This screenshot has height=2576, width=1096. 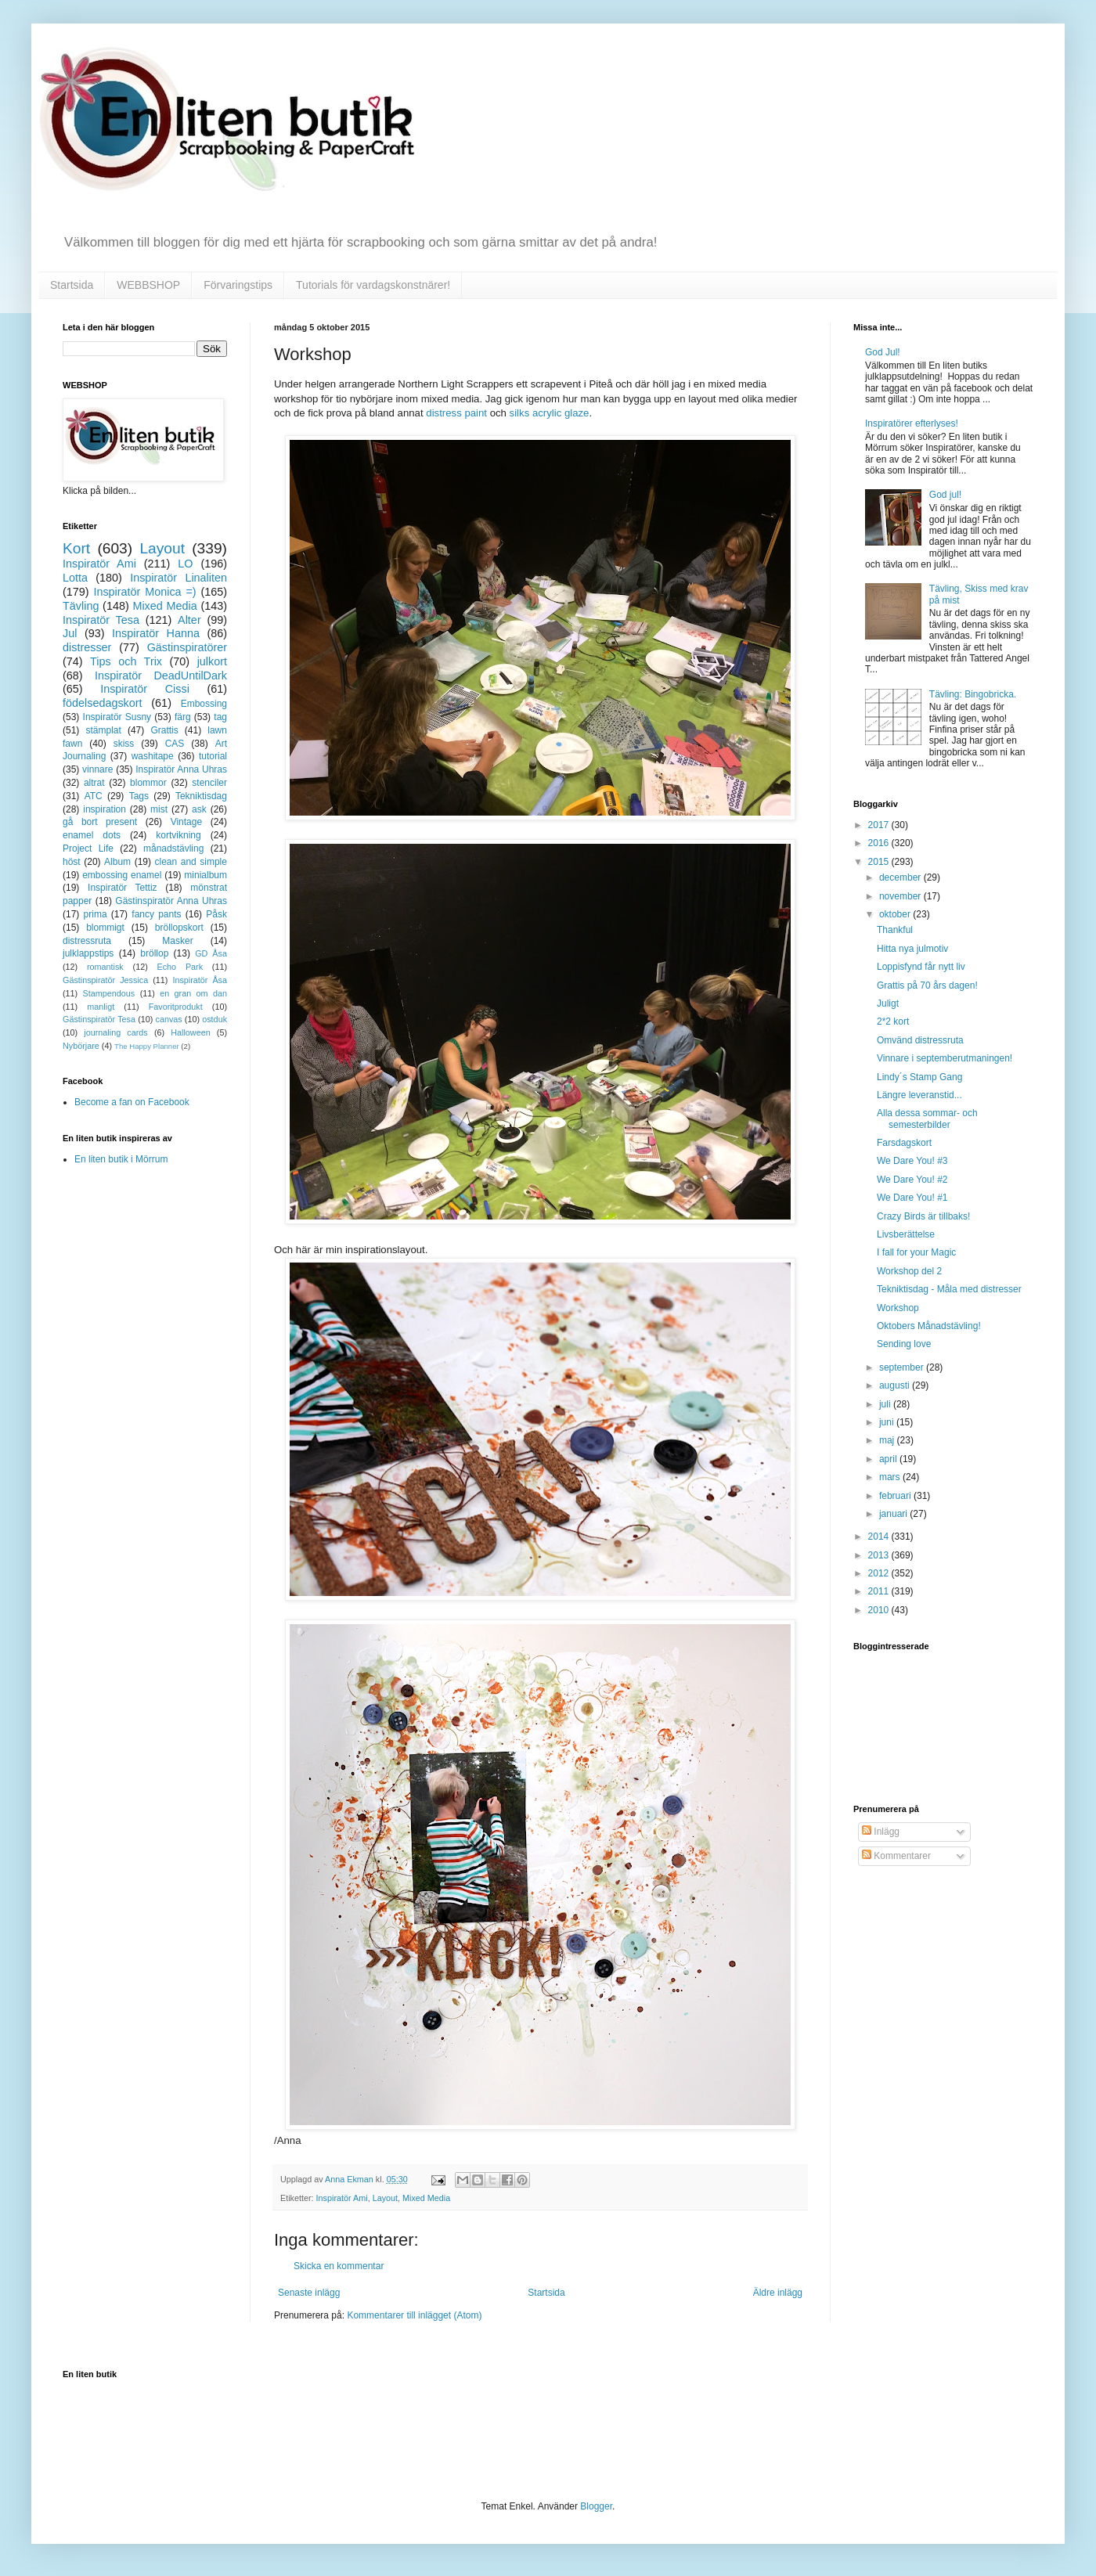 I want to click on romantisk, so click(x=105, y=966).